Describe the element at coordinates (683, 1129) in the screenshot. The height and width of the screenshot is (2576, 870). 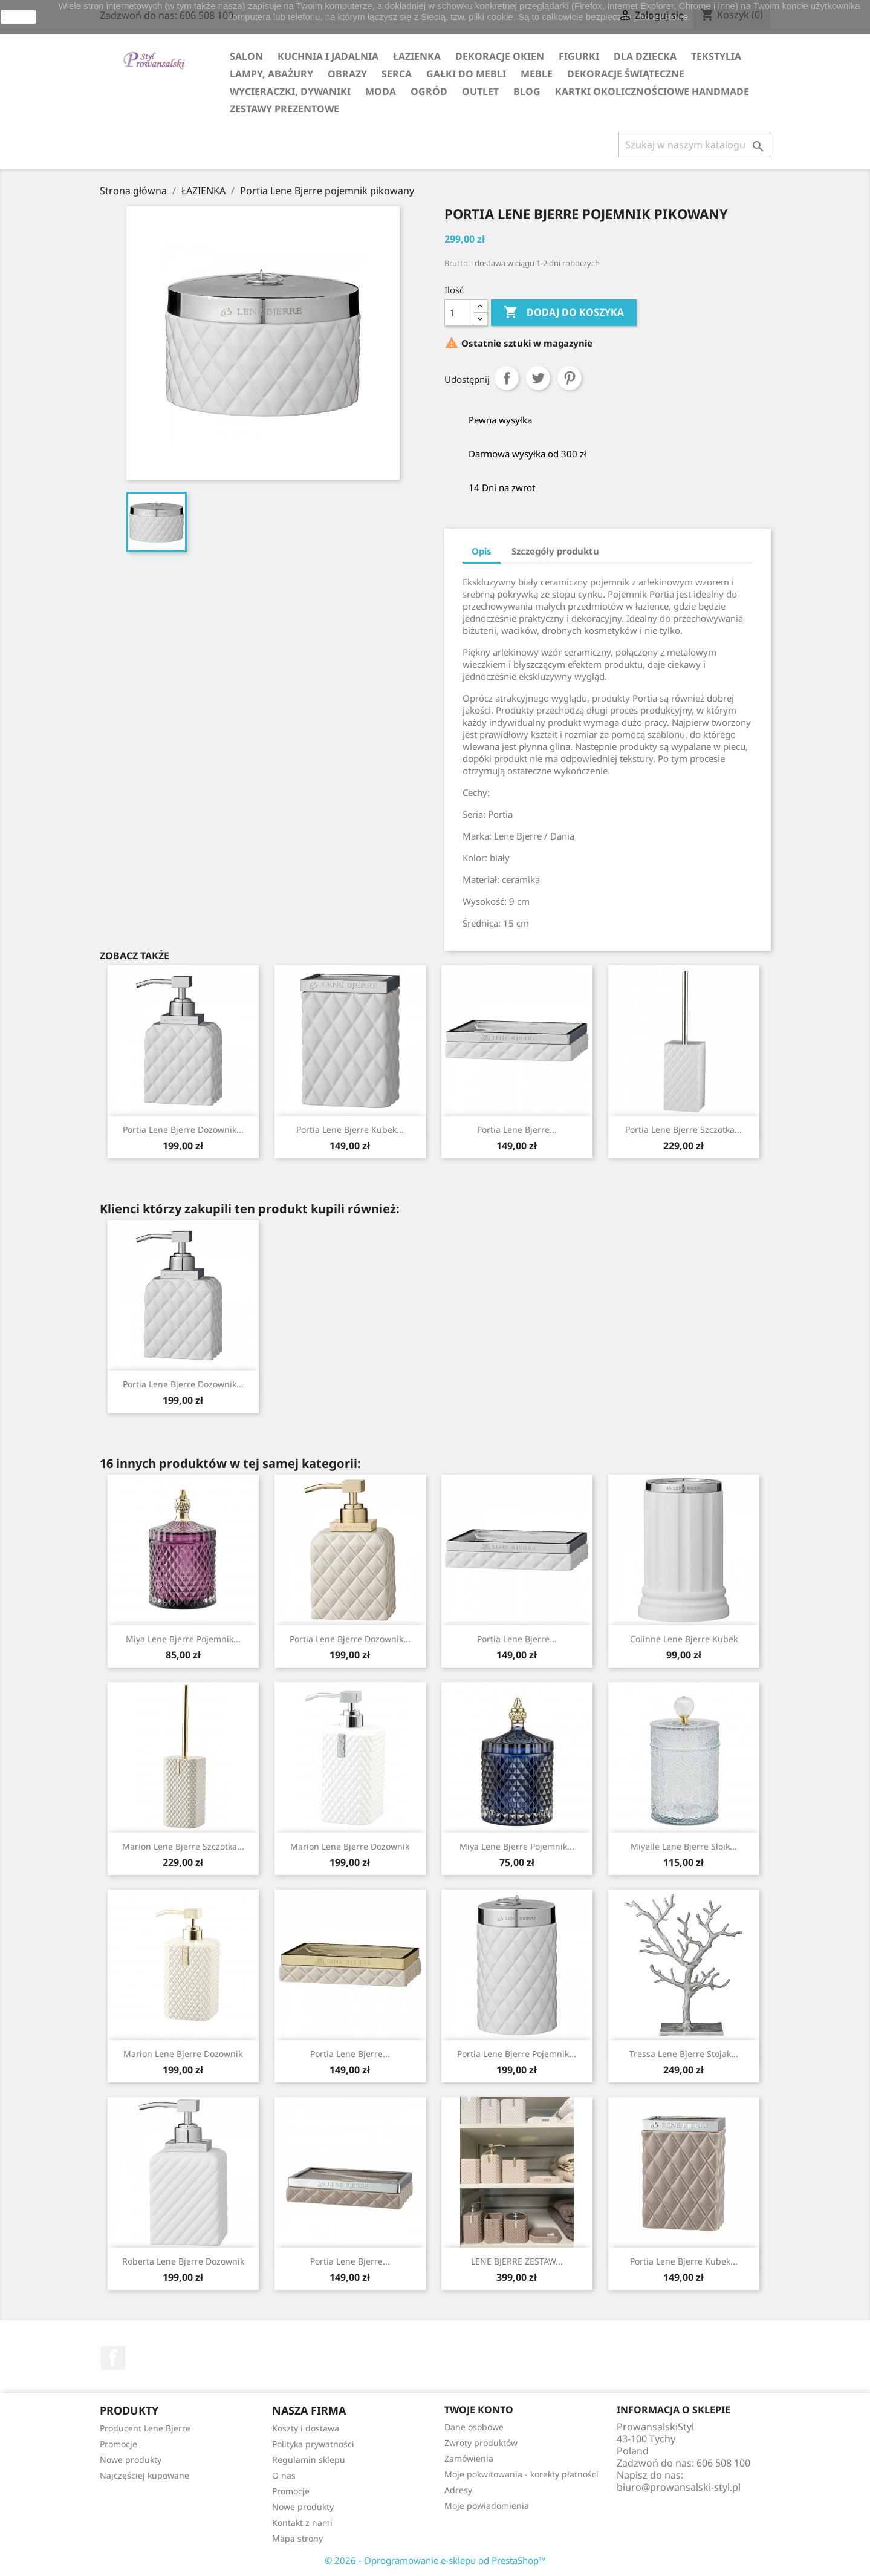
I see `Portia Lene Bjerre szczotka...` at that location.